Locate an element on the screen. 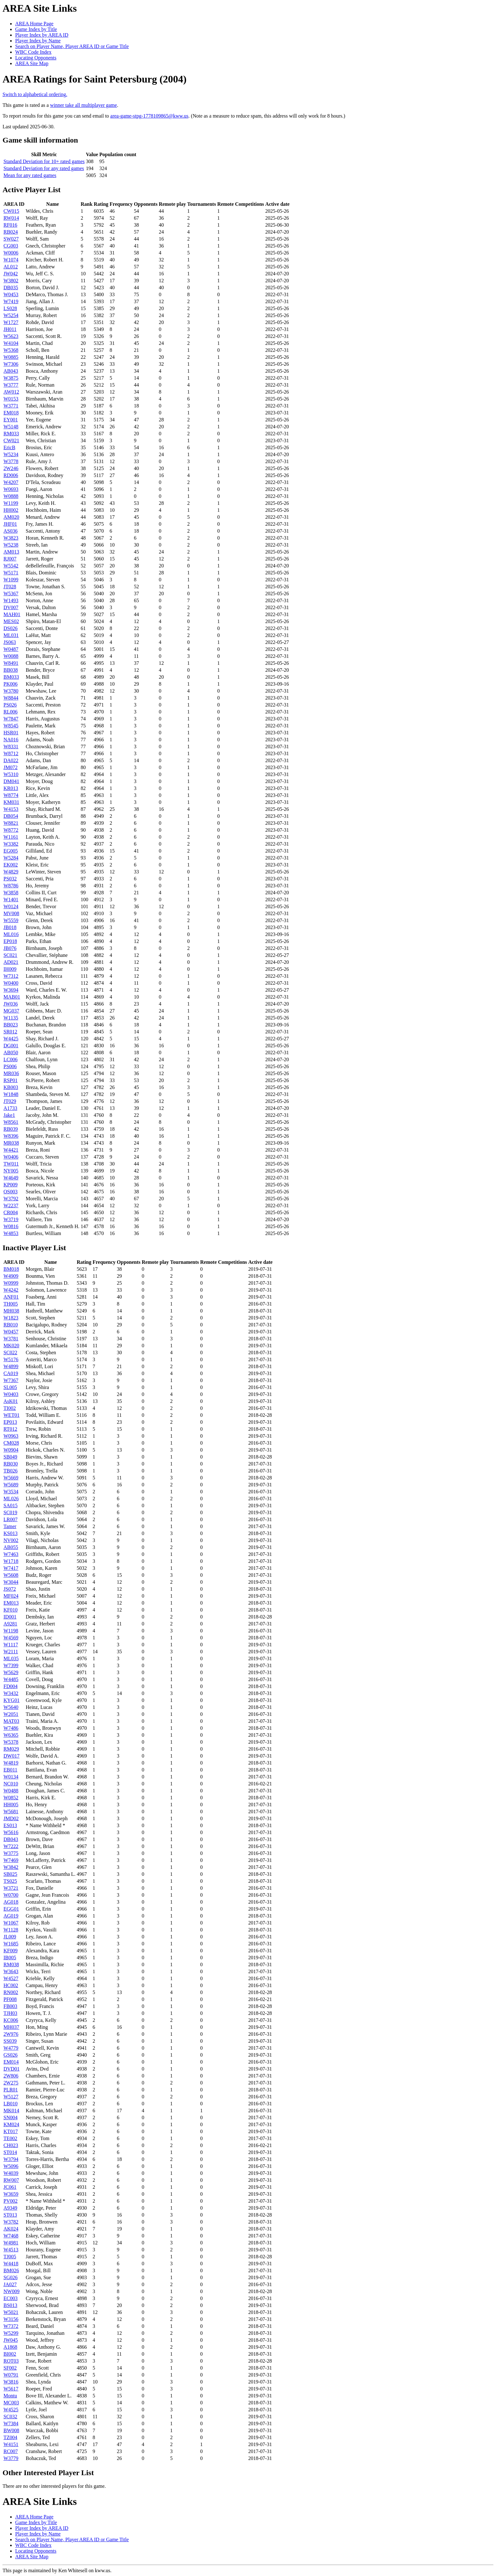 This screenshot has width=496, height=2576. W3792 is located at coordinates (10, 1198).